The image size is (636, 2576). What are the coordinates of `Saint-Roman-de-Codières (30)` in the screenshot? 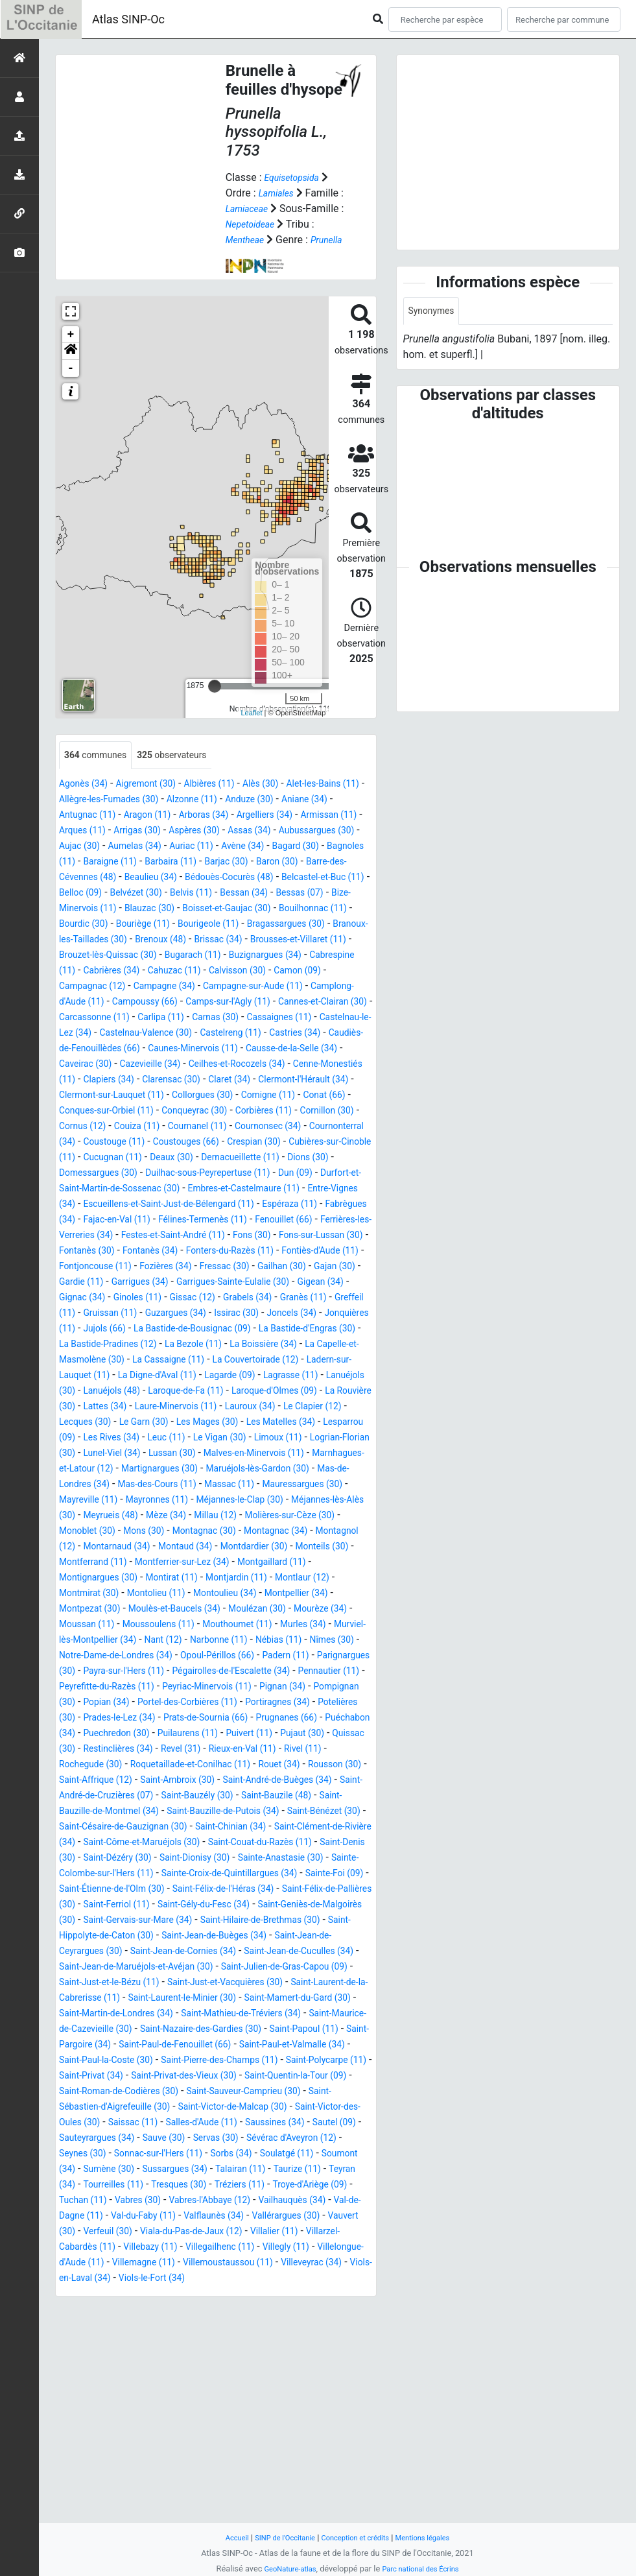 It's located at (128, 2295).